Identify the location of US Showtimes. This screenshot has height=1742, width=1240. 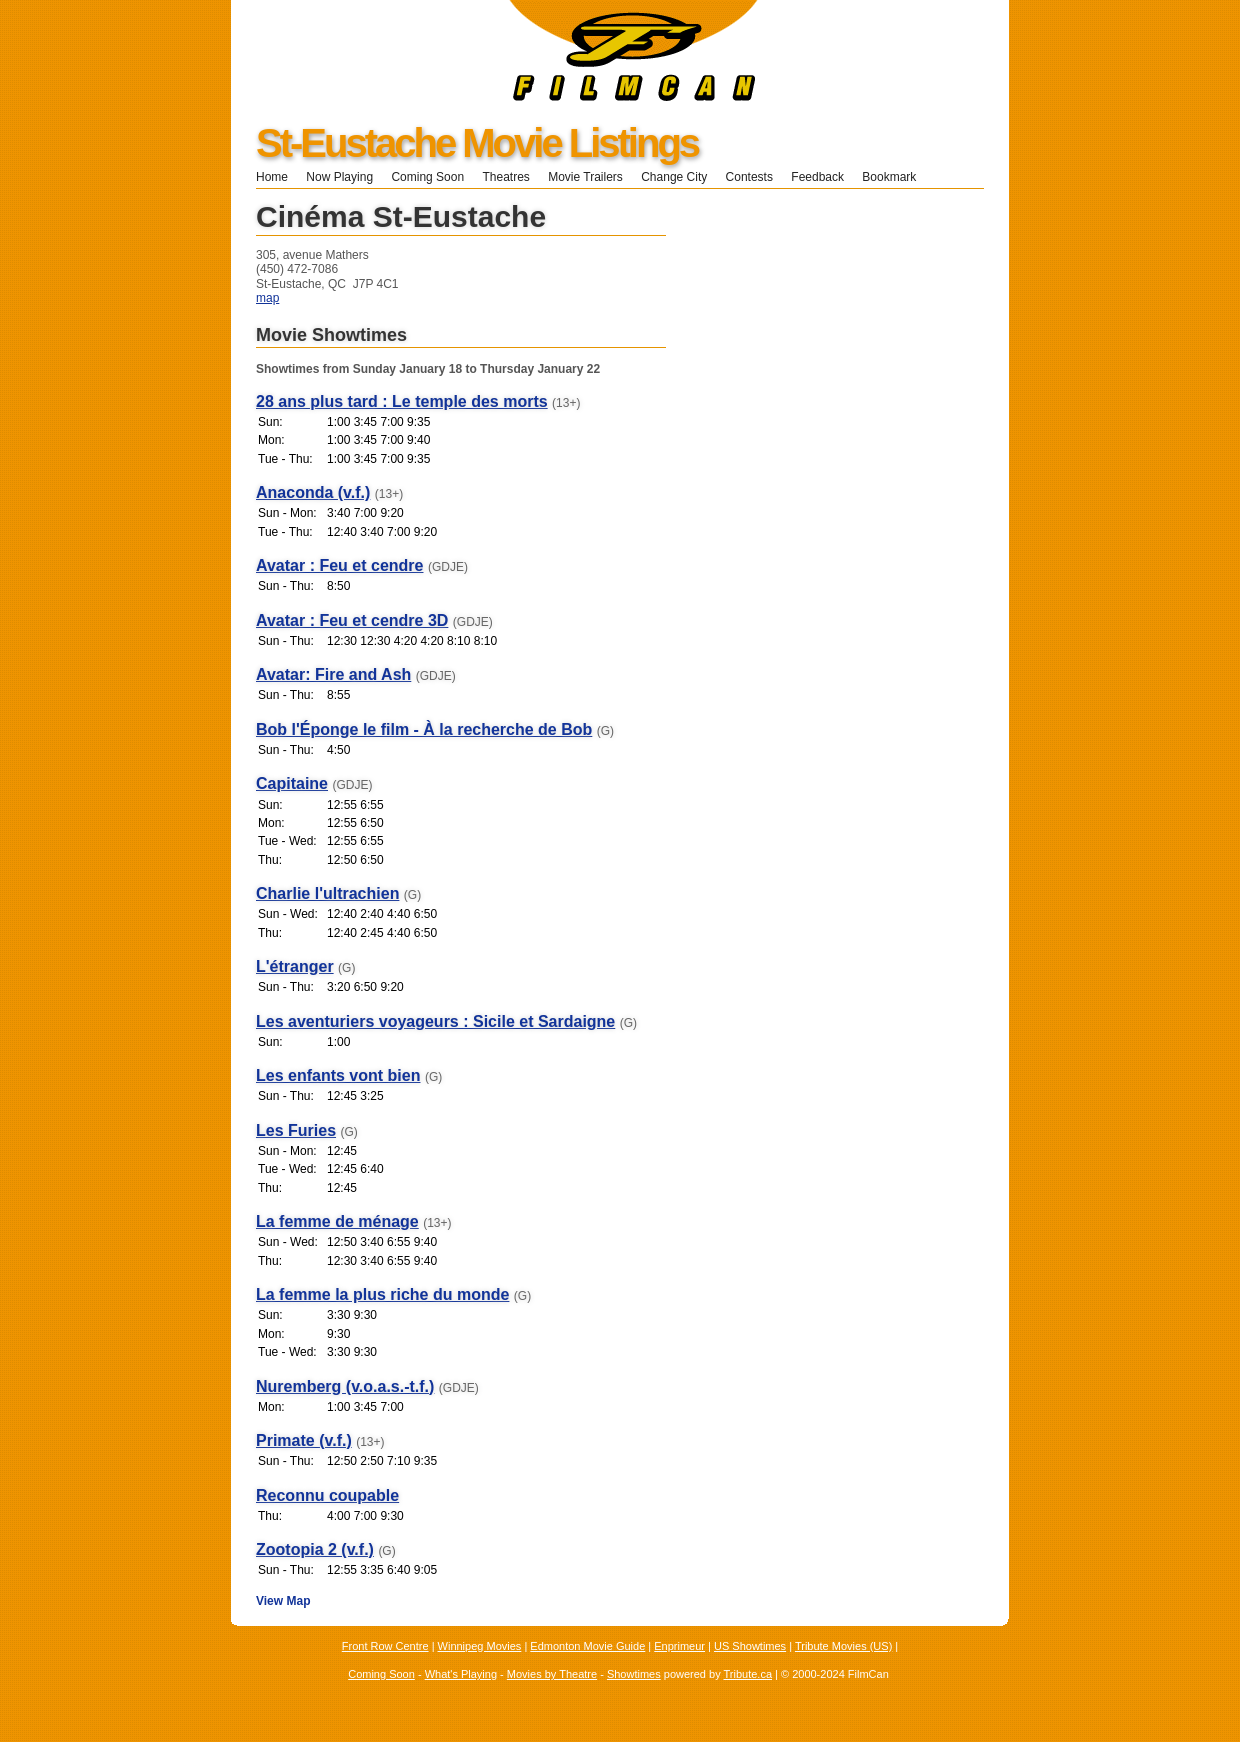
(750, 1646).